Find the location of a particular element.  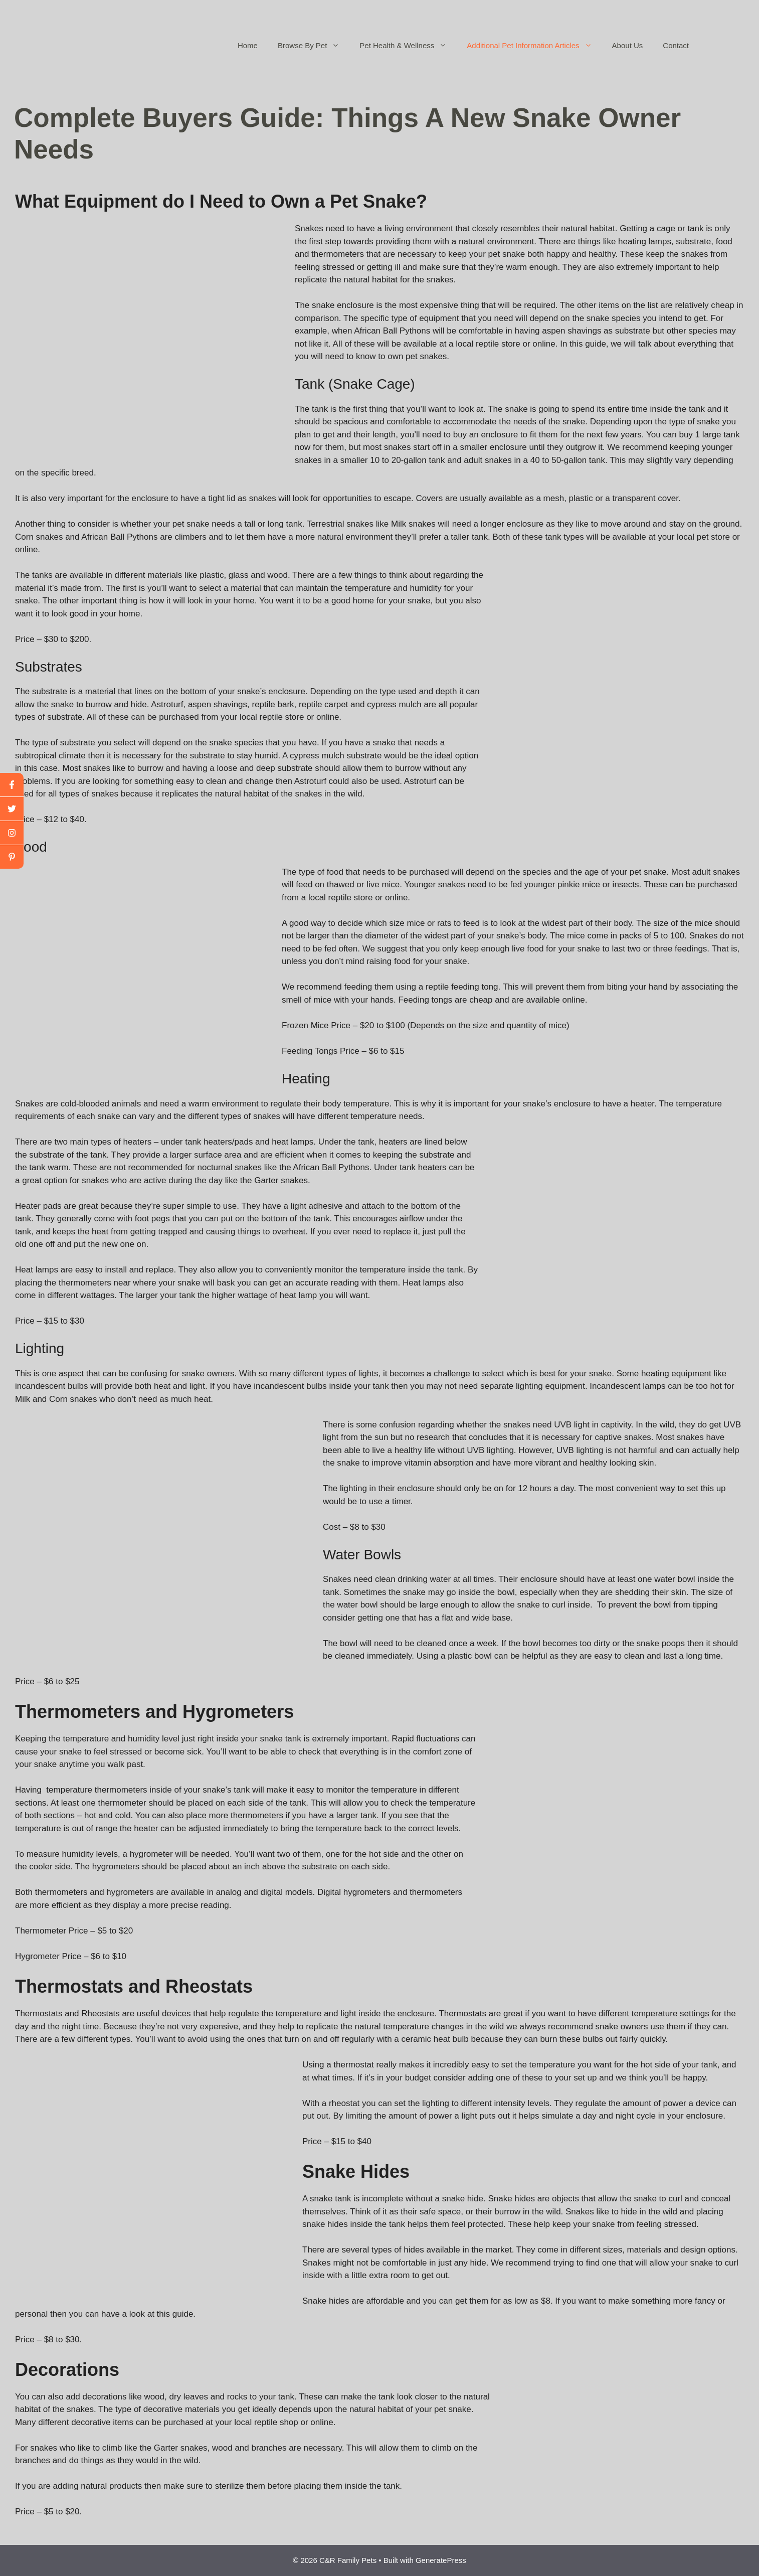

[youtube] is located at coordinates (12, 833).